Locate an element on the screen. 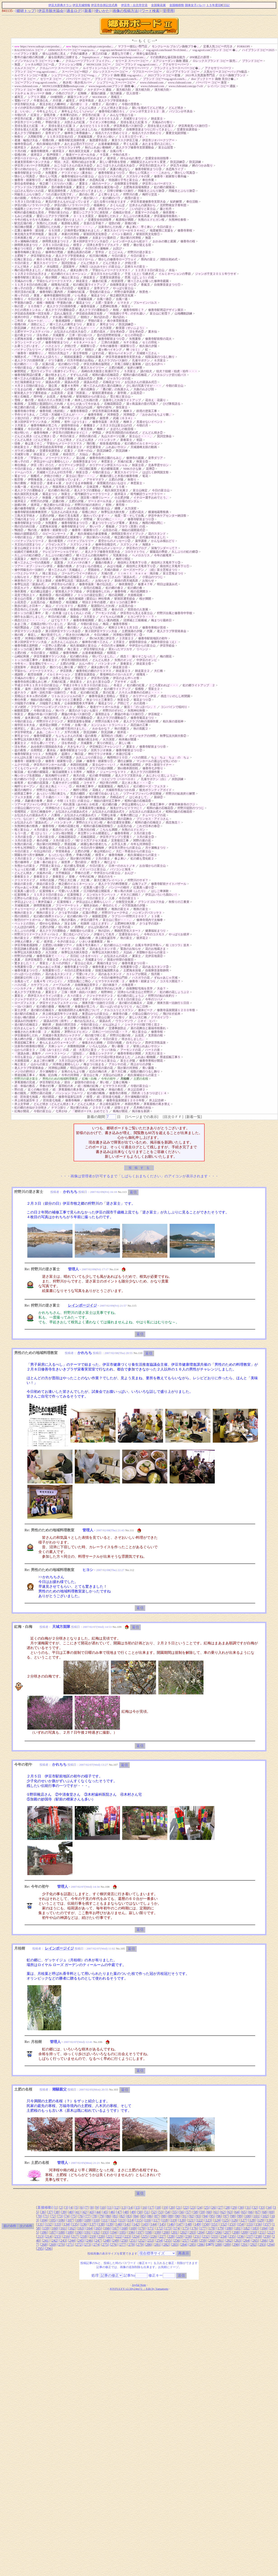 This screenshot has width=278, height=2576. 秋季弘法大師大祭② is located at coordinates (173, 735).